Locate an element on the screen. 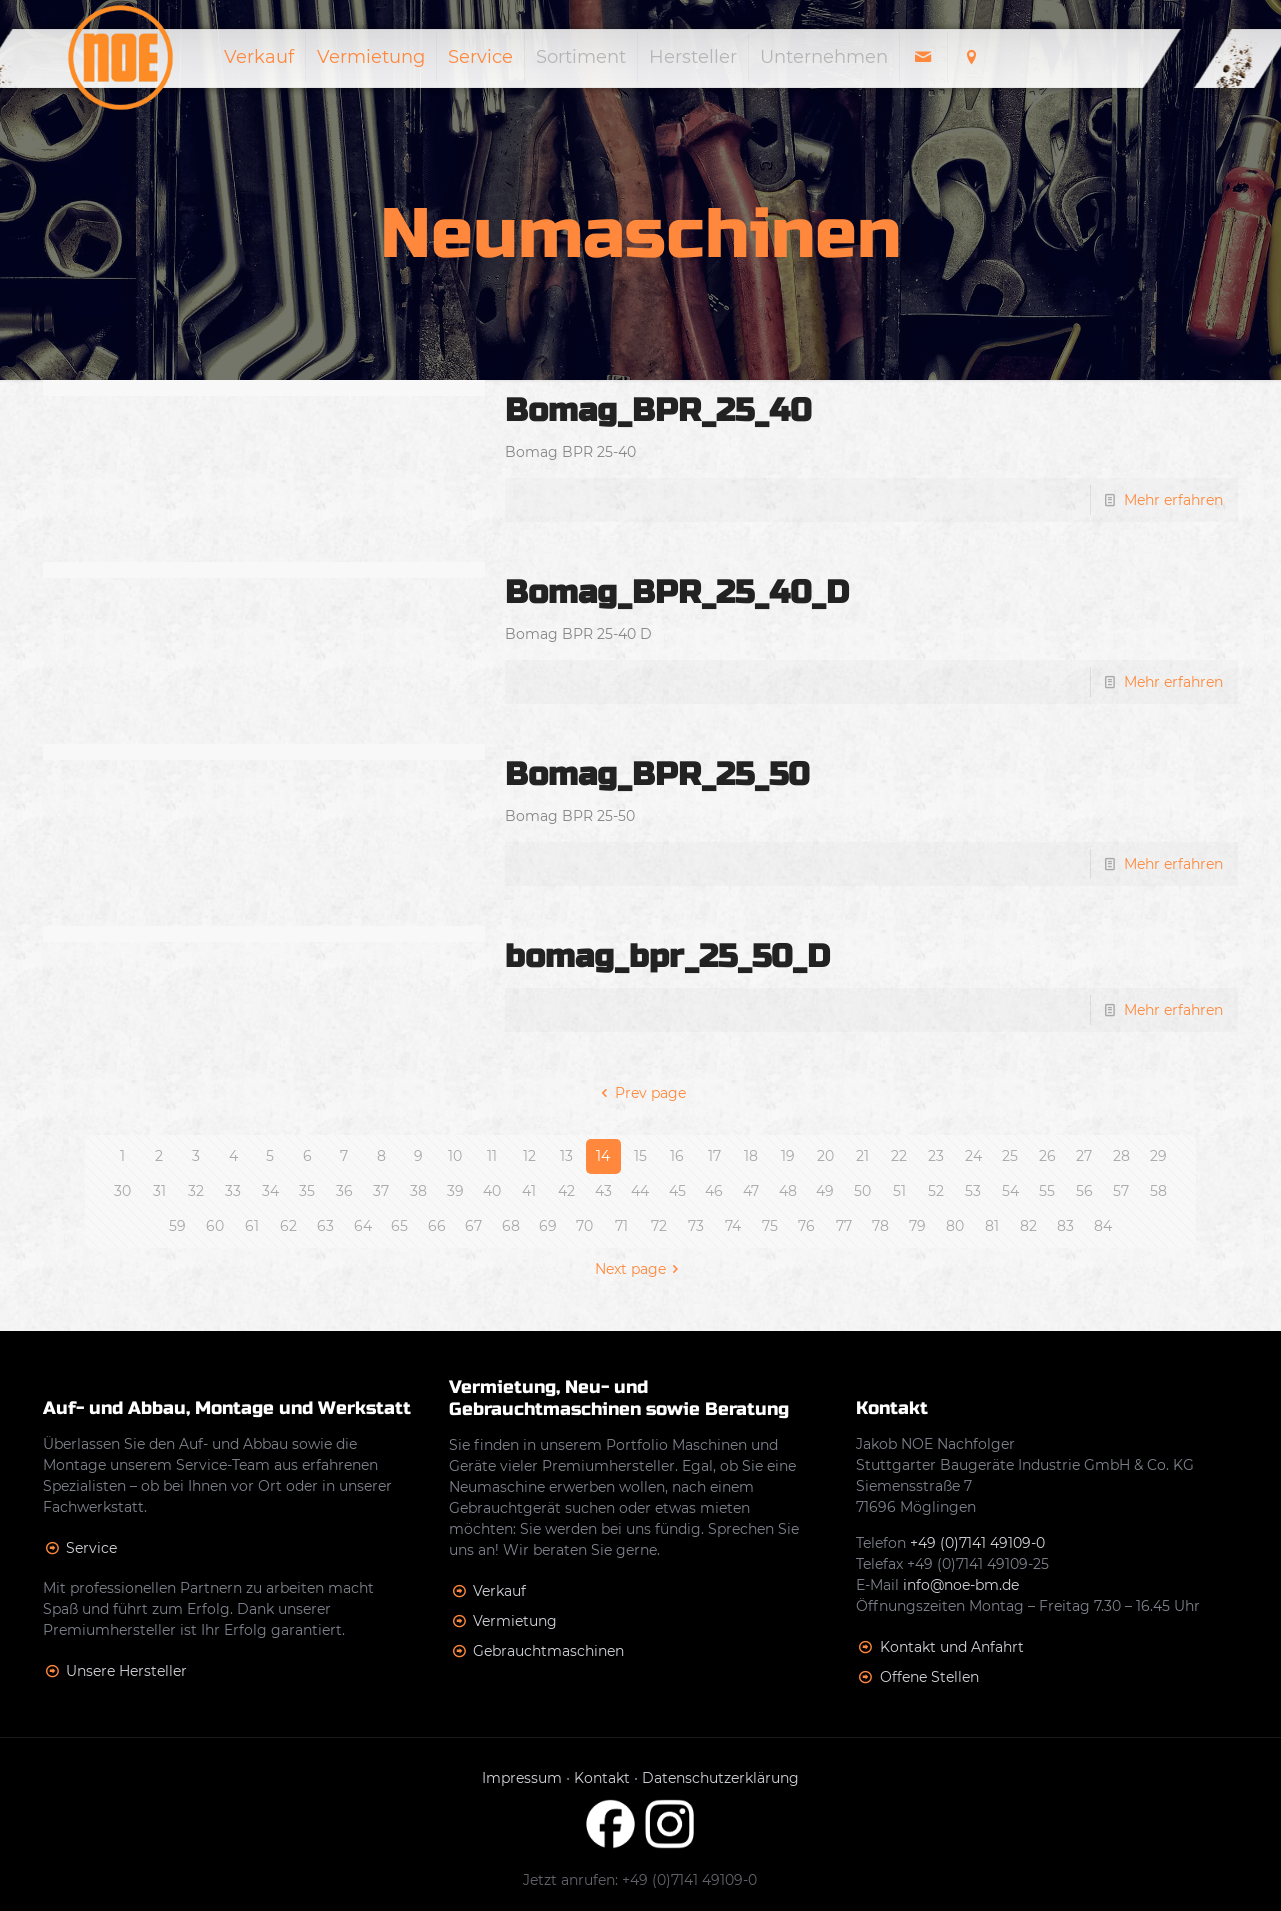  Jetzt anrufen: +49 (0)7141 49109-0 is located at coordinates (640, 1880).